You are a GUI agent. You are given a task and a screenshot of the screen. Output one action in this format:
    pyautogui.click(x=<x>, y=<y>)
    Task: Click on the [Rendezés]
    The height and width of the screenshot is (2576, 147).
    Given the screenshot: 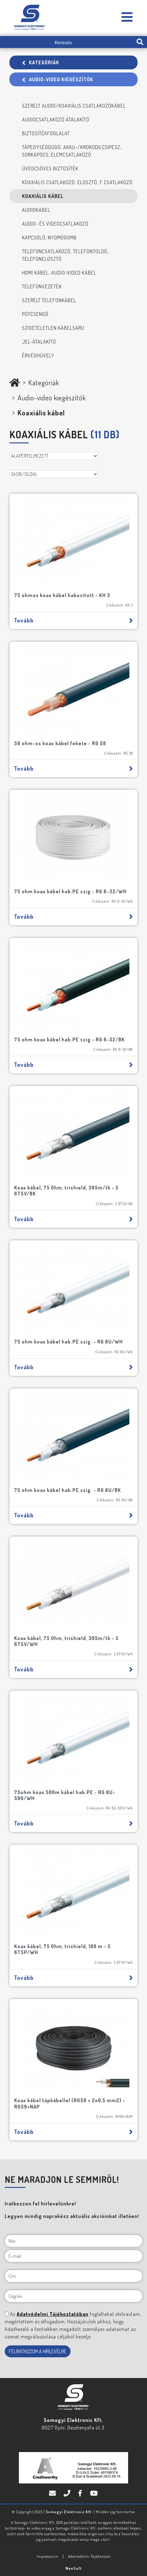 What is the action you would take?
    pyautogui.click(x=53, y=456)
    